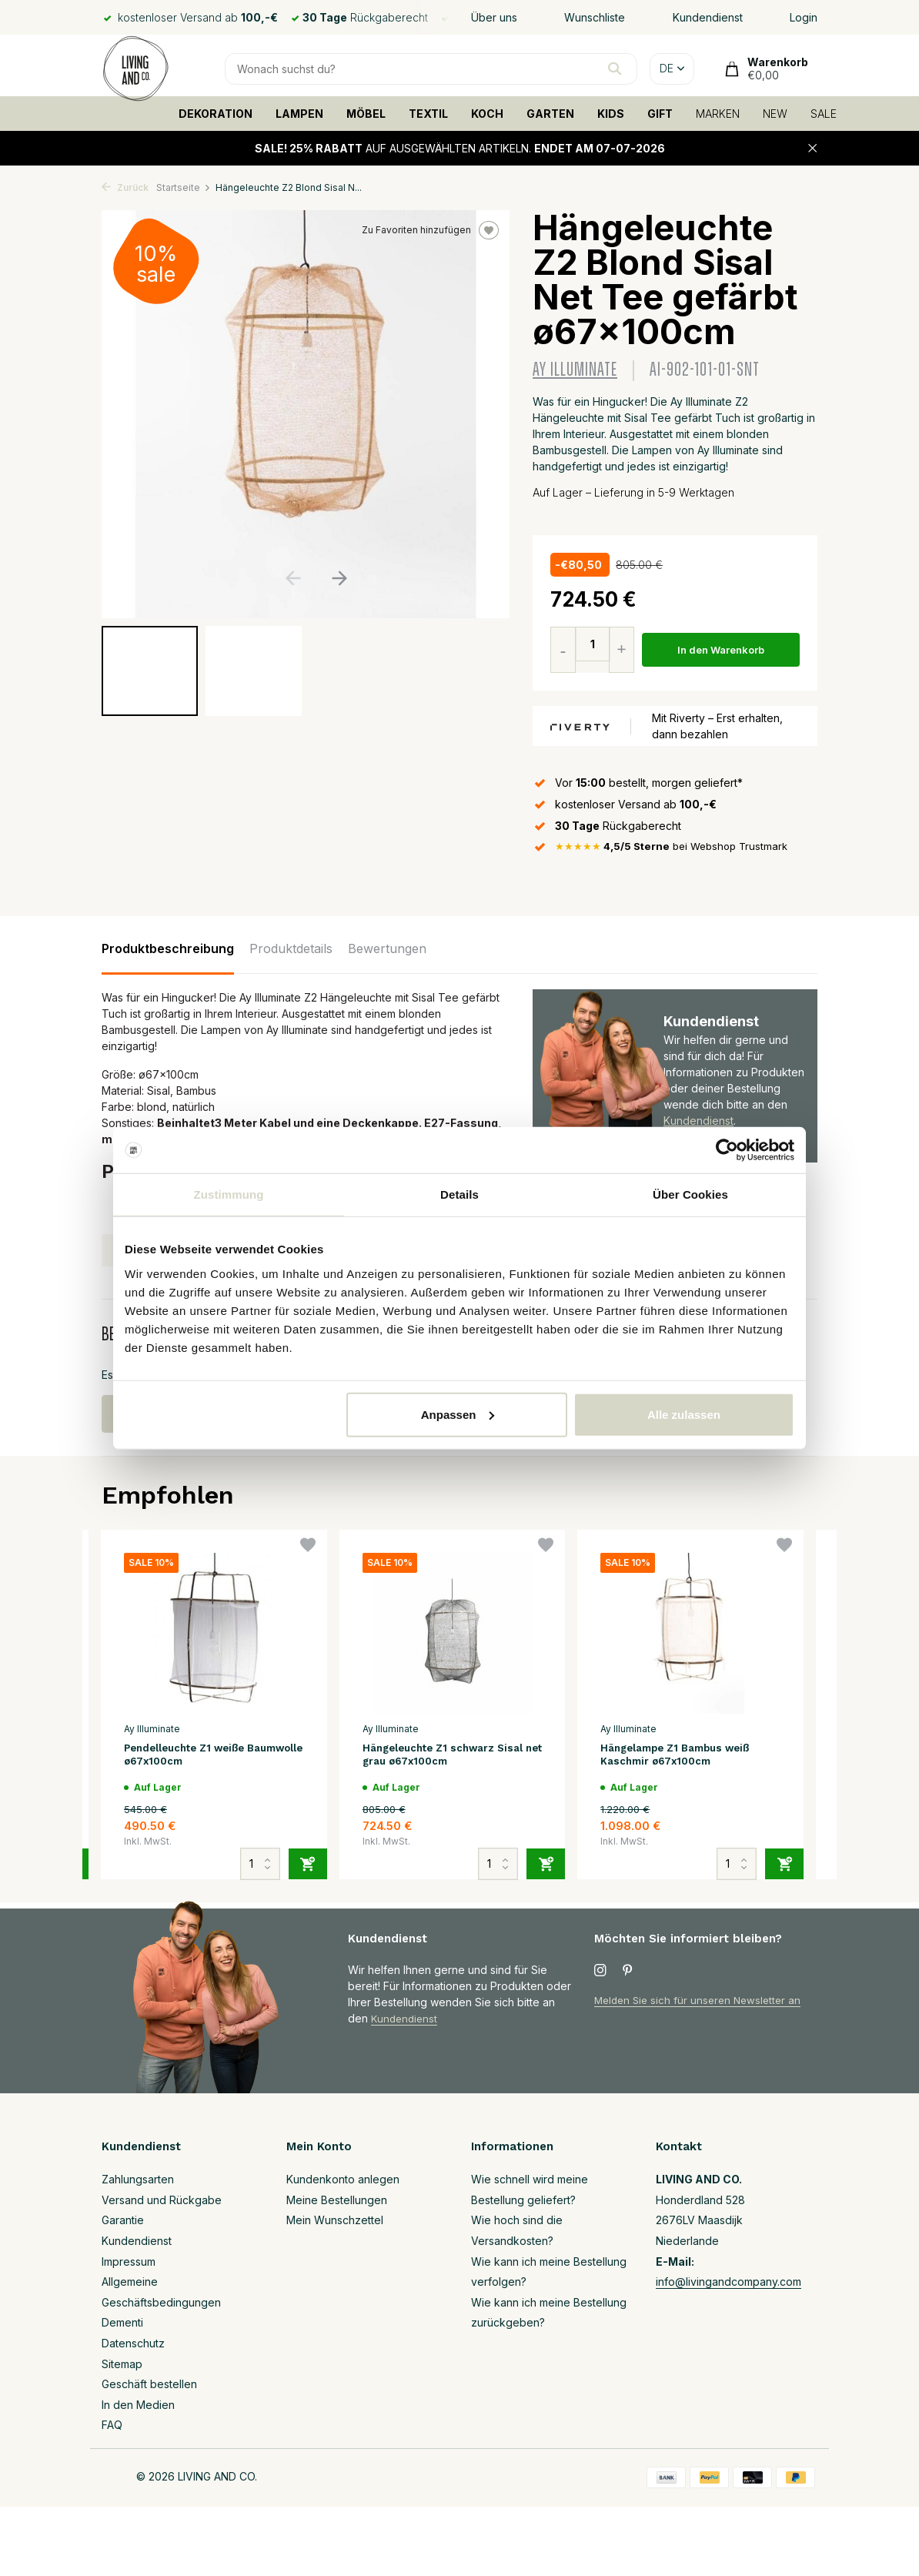  I want to click on [Suchen], so click(431, 69).